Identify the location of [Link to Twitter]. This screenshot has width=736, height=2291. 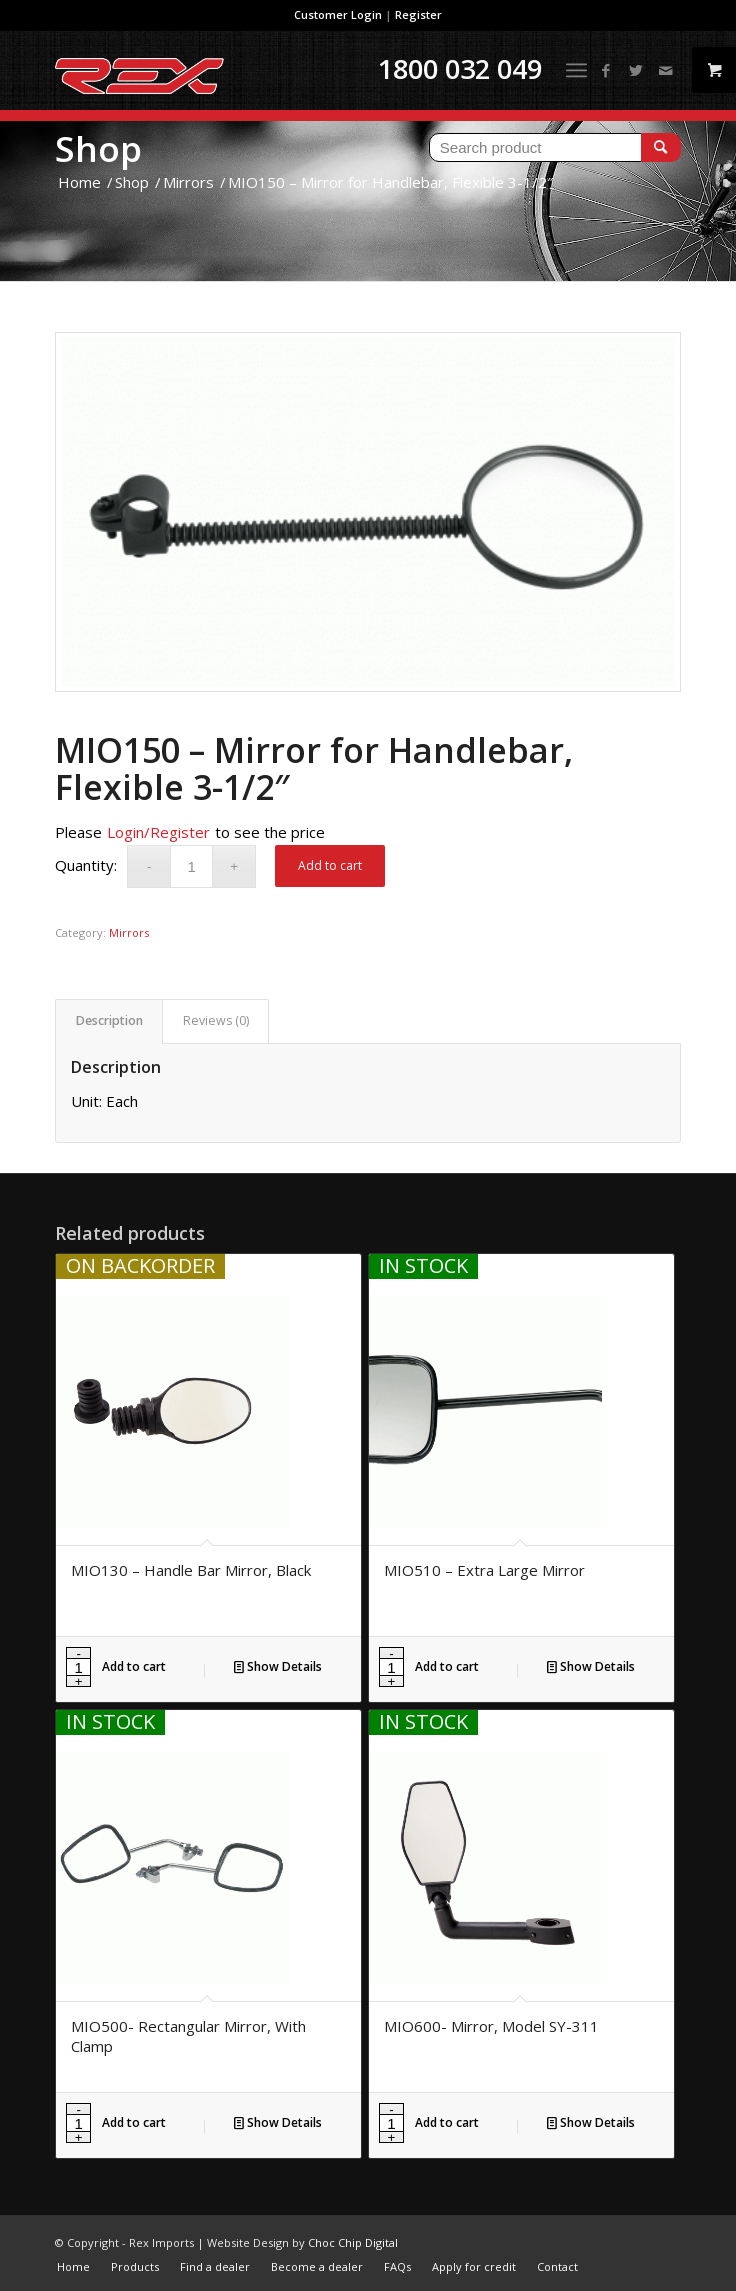
(636, 70).